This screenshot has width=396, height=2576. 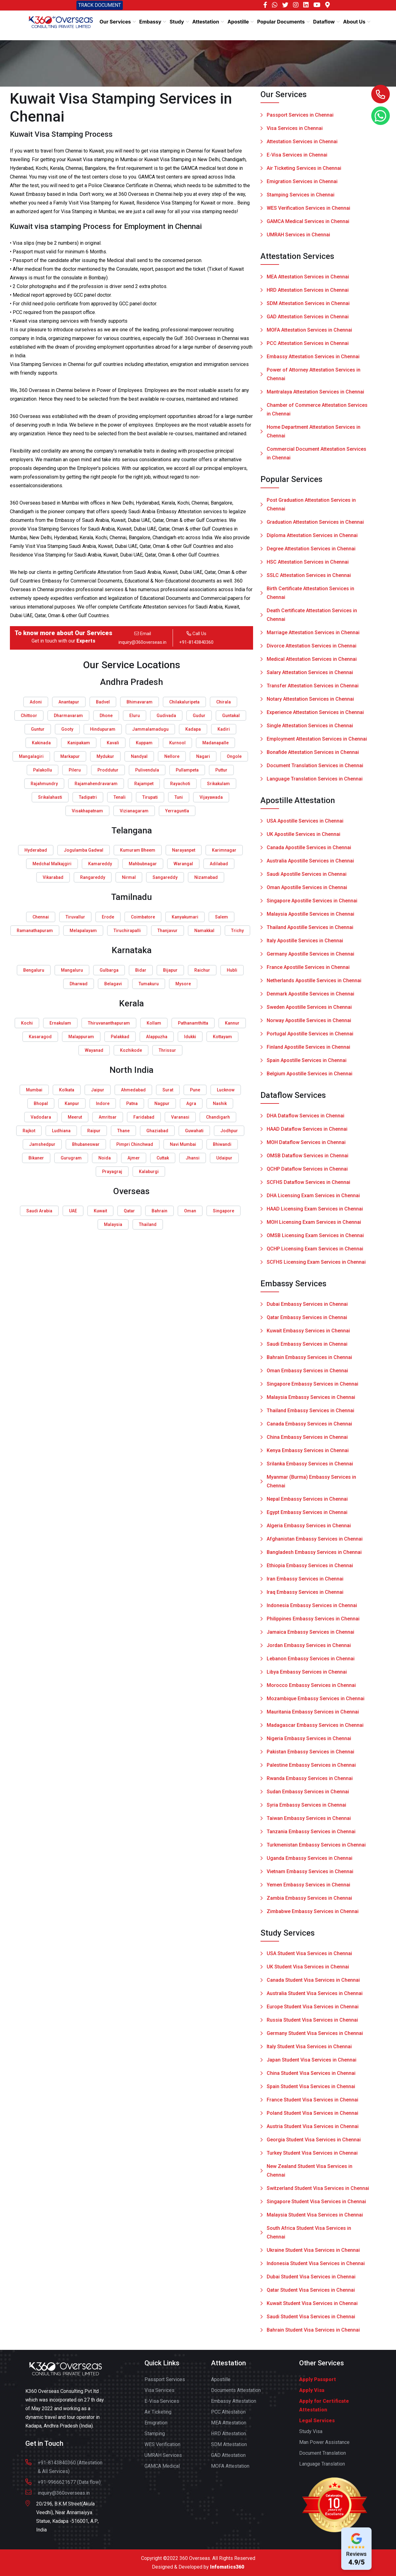 What do you see at coordinates (190, 1210) in the screenshot?
I see `Oman` at bounding box center [190, 1210].